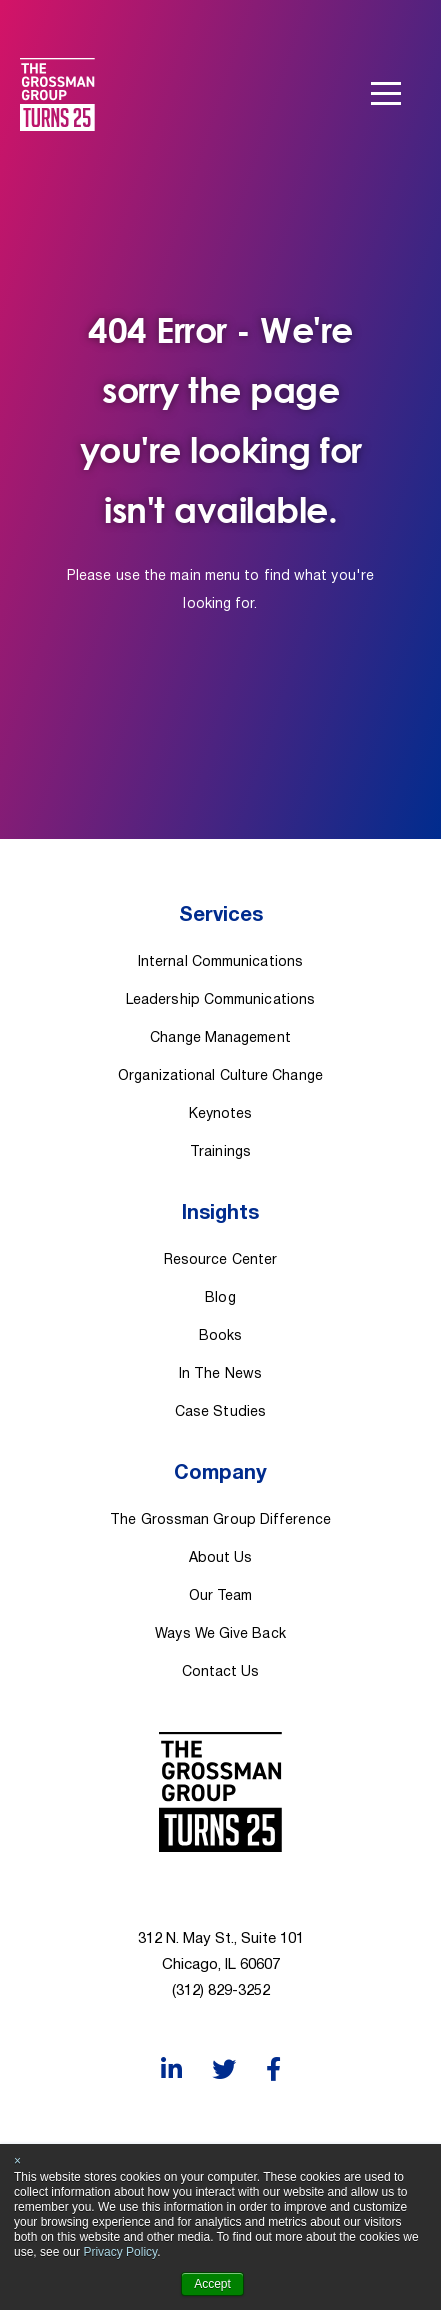 This screenshot has height=2310, width=441. What do you see at coordinates (220, 1214) in the screenshot?
I see `Insights [menuitem]` at bounding box center [220, 1214].